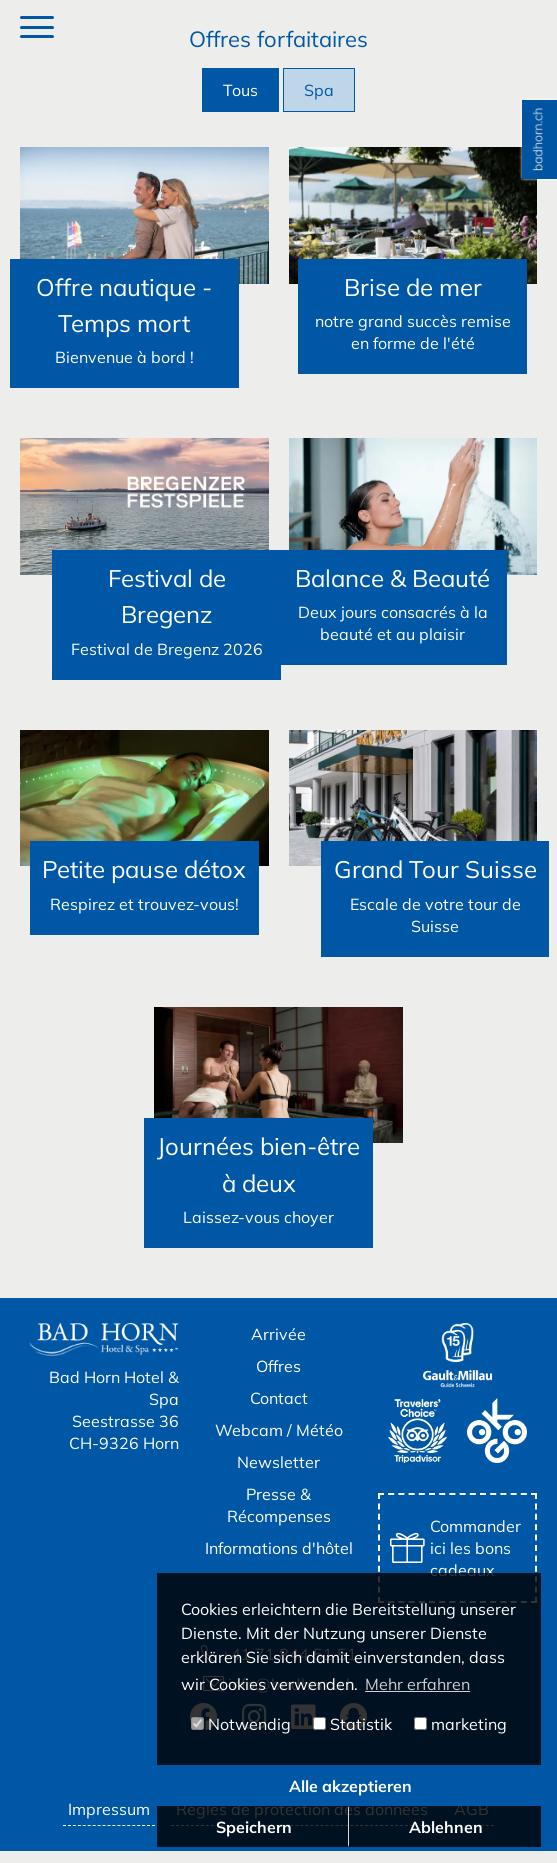  I want to click on Tous, so click(240, 90).